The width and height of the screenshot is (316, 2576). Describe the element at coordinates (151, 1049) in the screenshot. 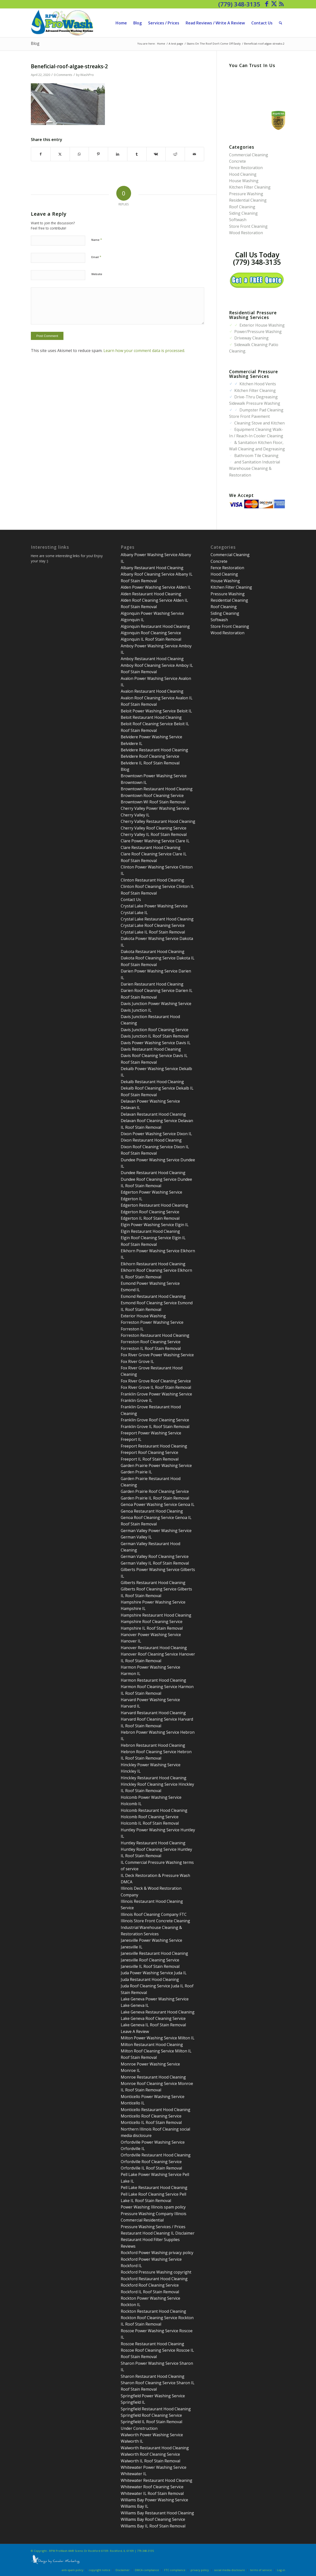

I see `Davis Restaurant Hood Cleaning` at that location.